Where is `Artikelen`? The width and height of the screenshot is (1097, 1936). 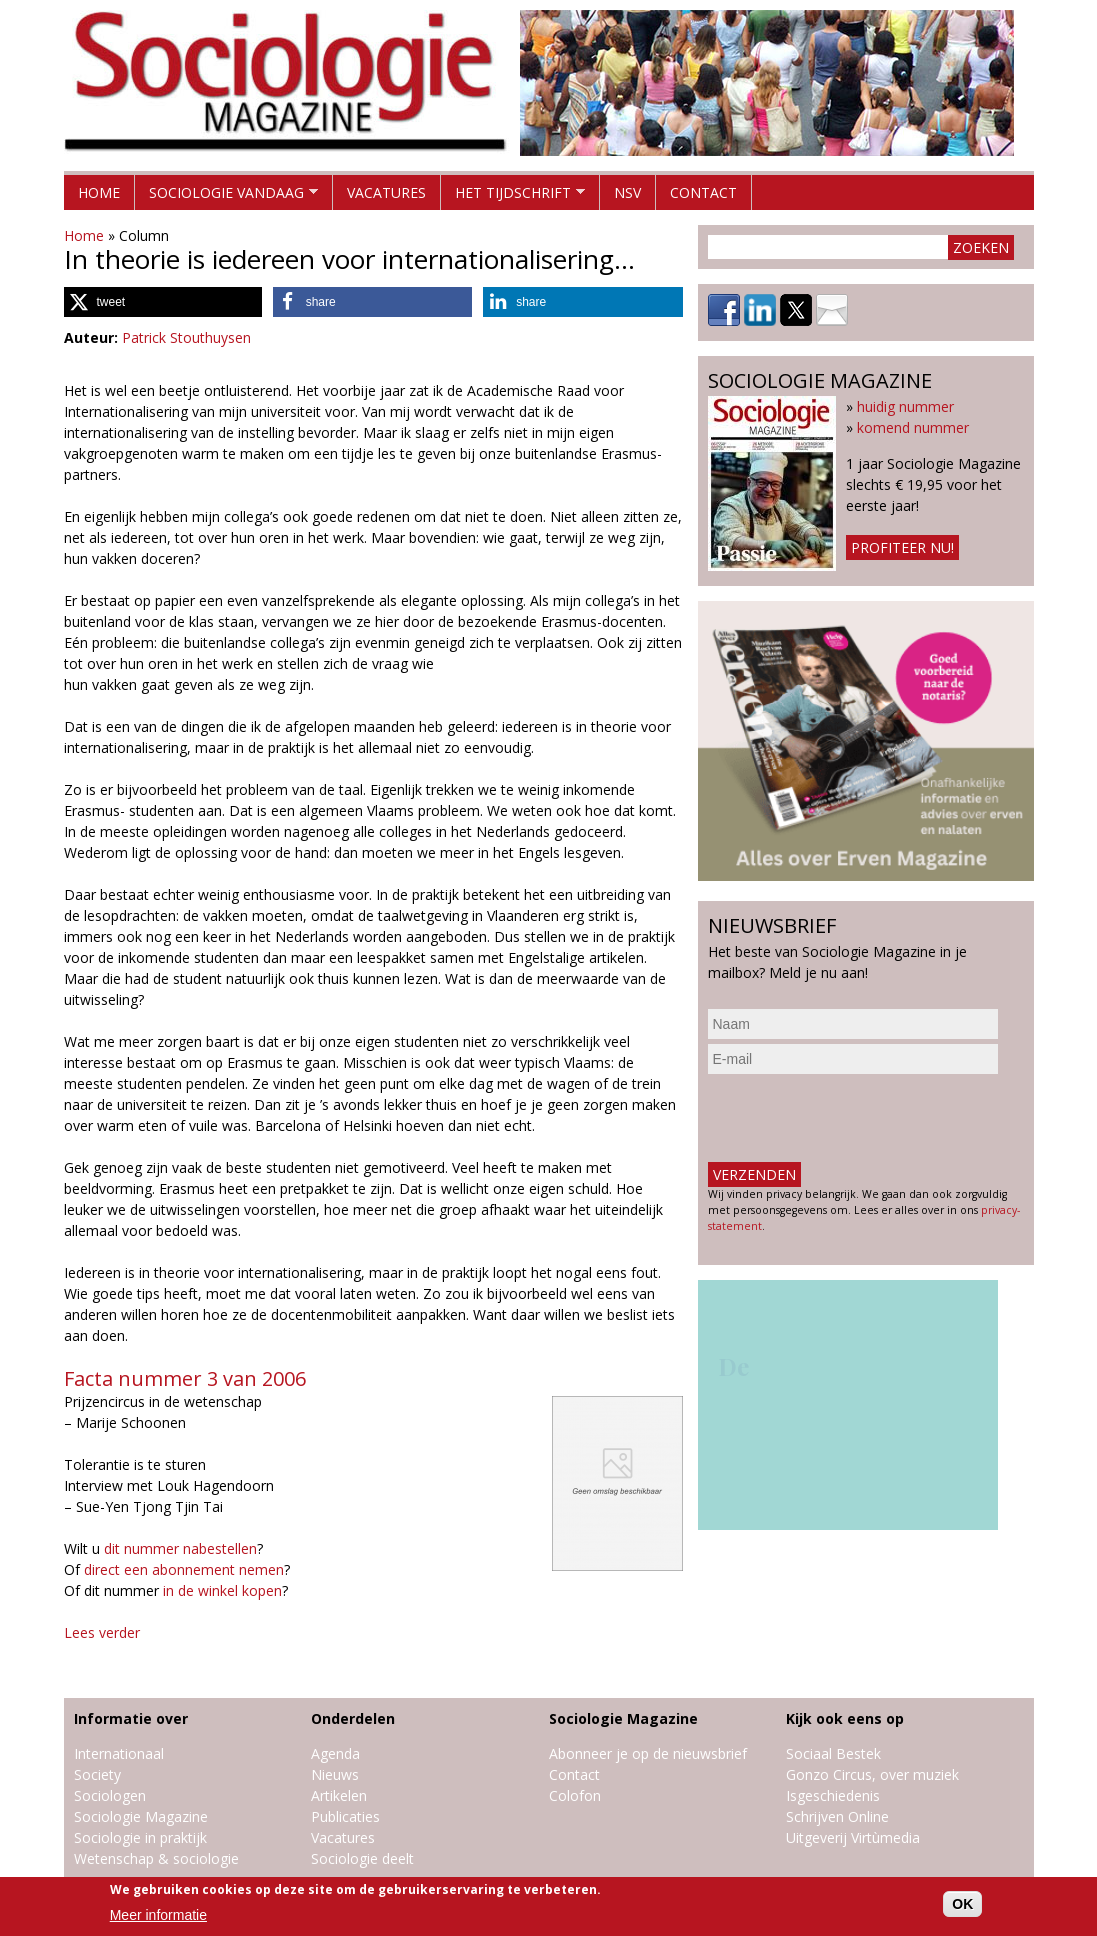 Artikelen is located at coordinates (339, 1795).